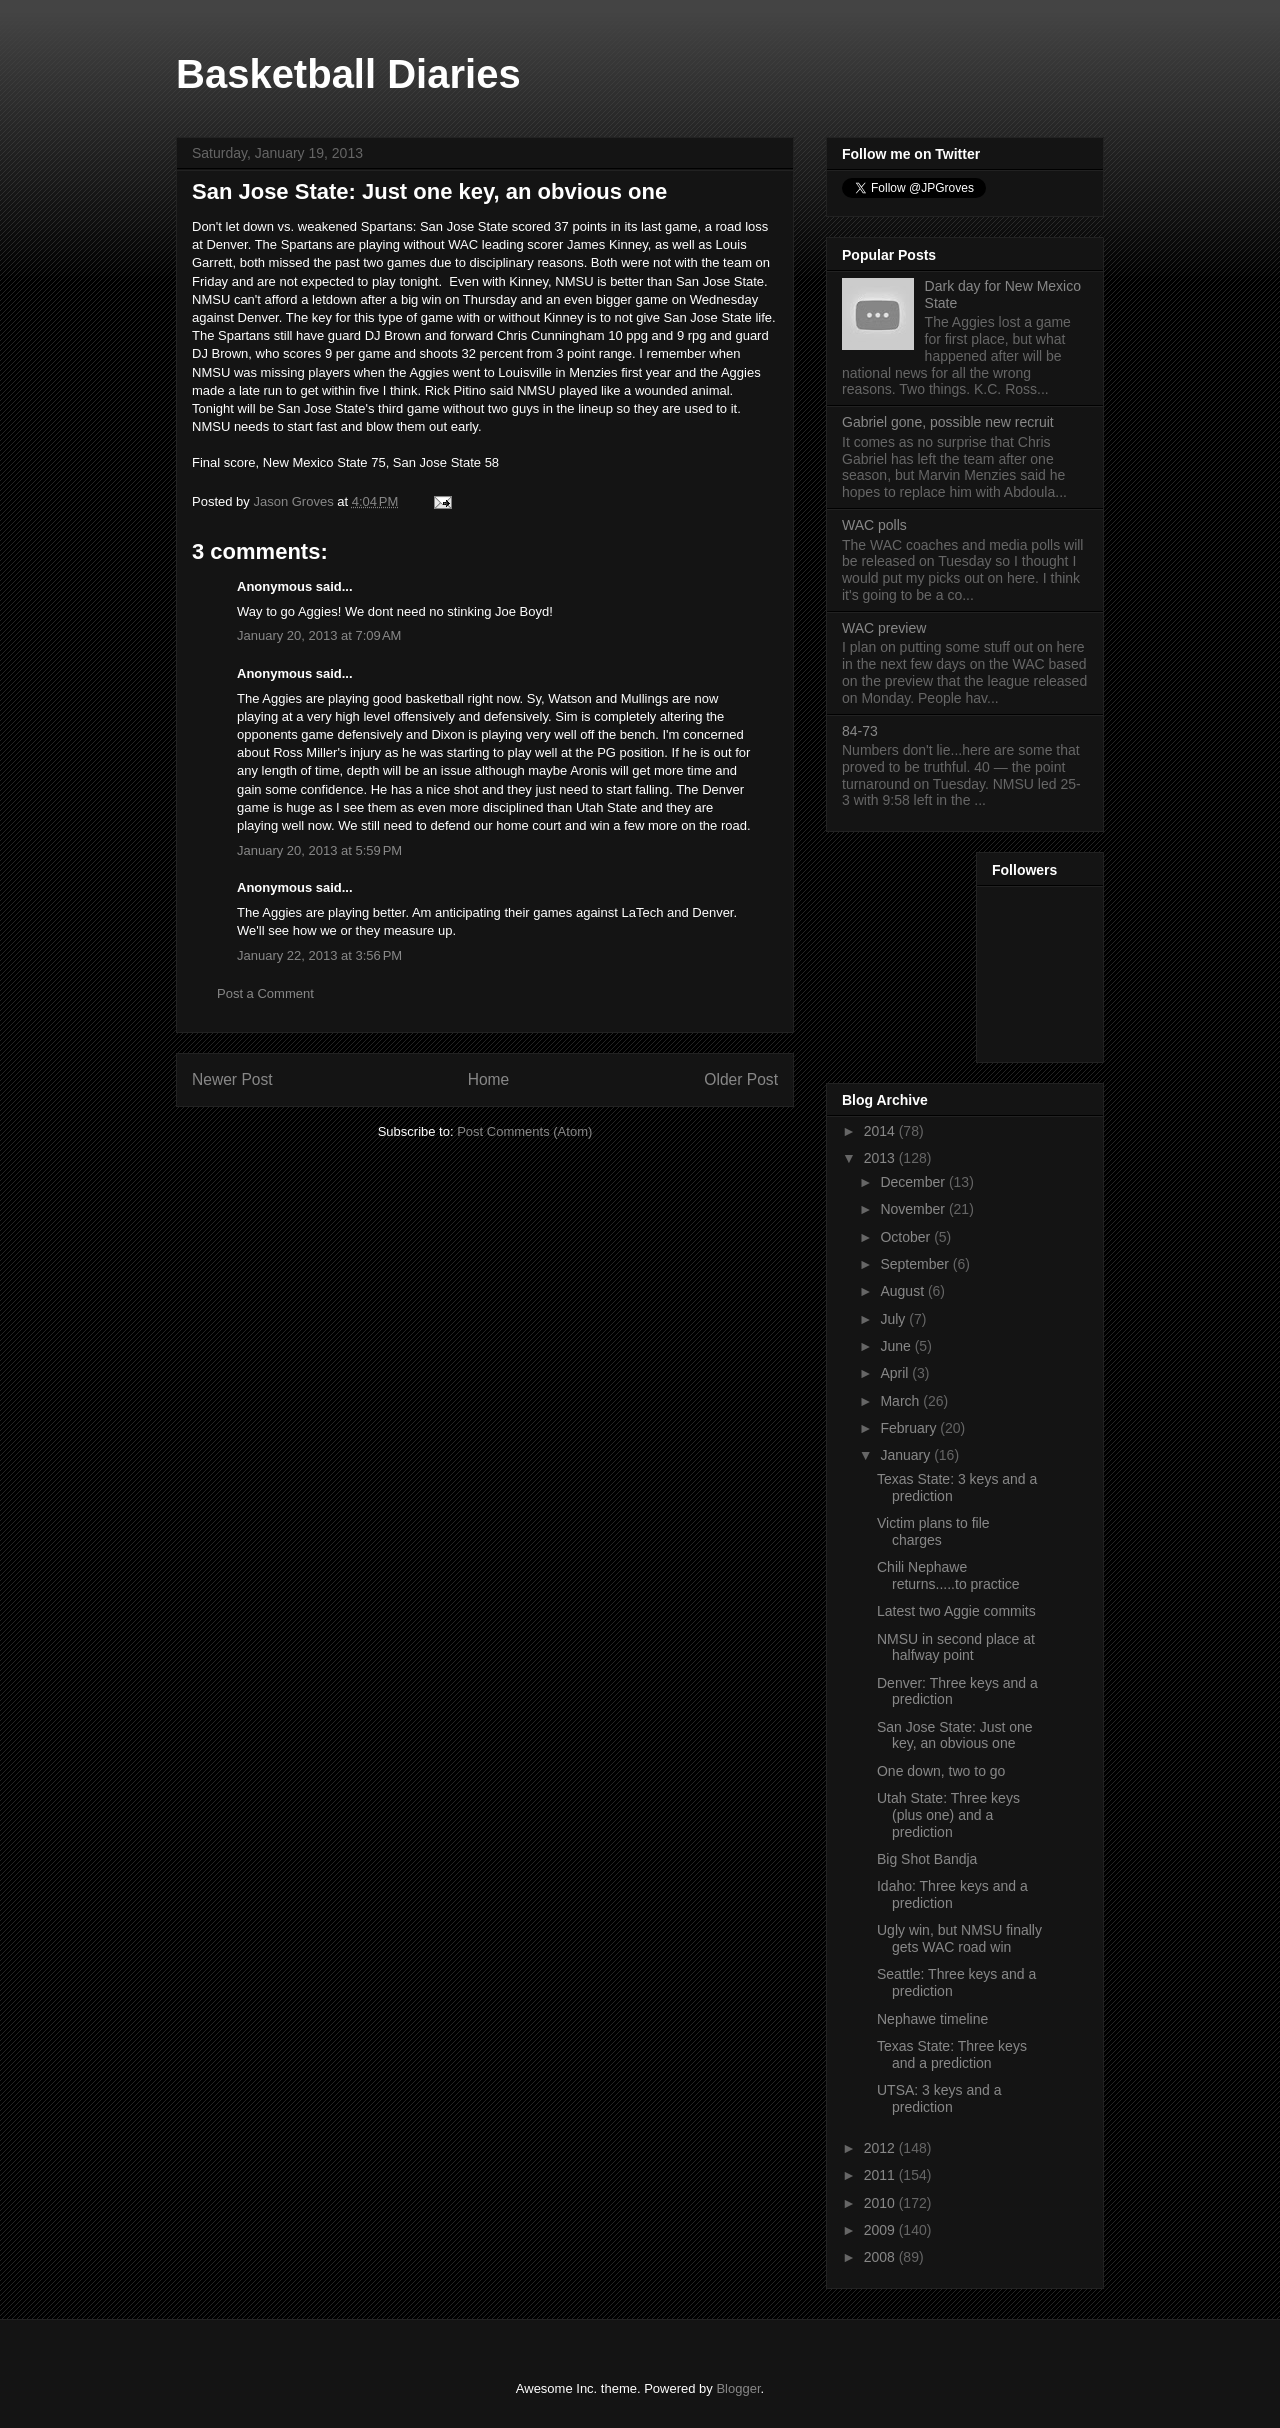 Image resolution: width=1280 pixels, height=2428 pixels. I want to click on January 20, 2013 at 7:09 AM, so click(319, 635).